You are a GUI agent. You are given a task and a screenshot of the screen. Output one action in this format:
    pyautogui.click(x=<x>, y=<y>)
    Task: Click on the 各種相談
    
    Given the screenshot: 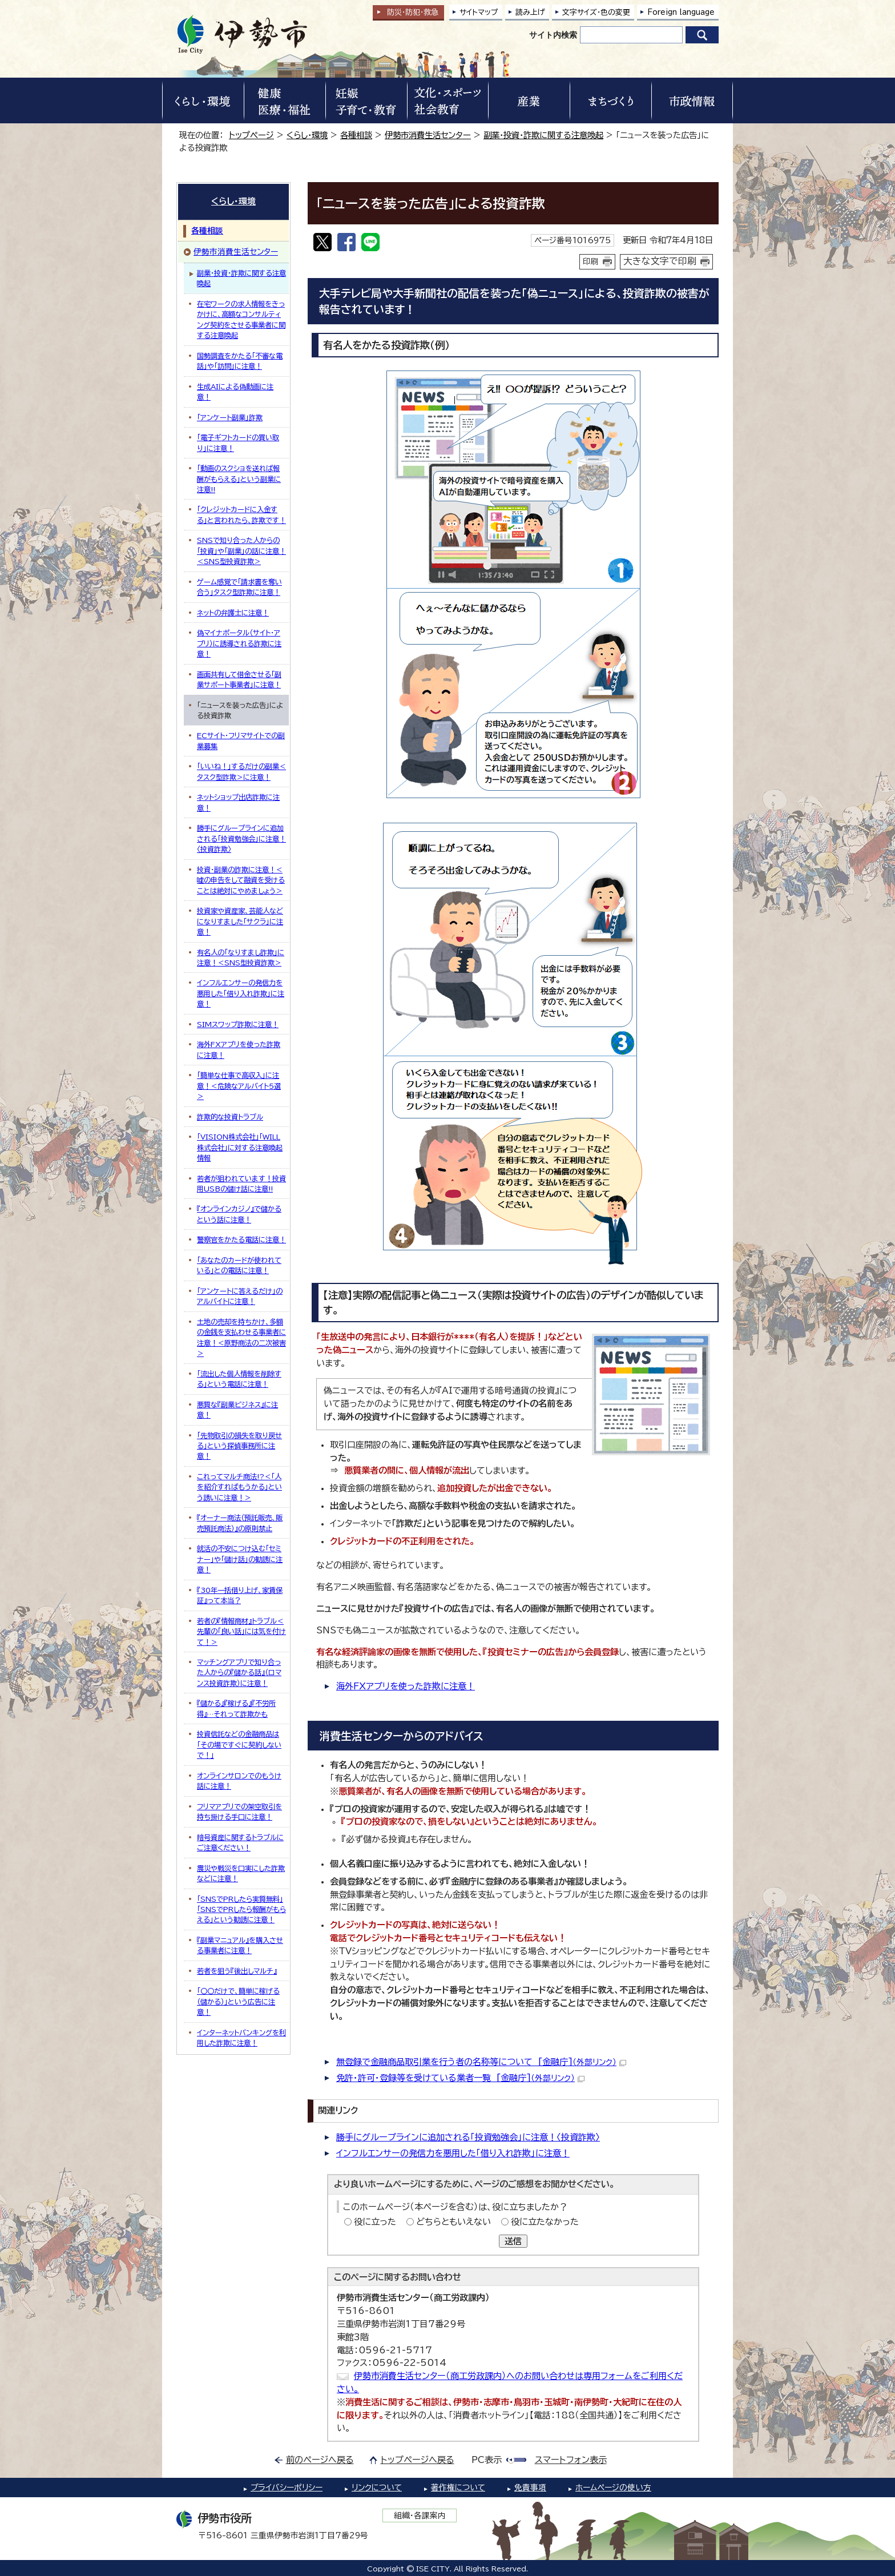 What is the action you would take?
    pyautogui.click(x=356, y=135)
    